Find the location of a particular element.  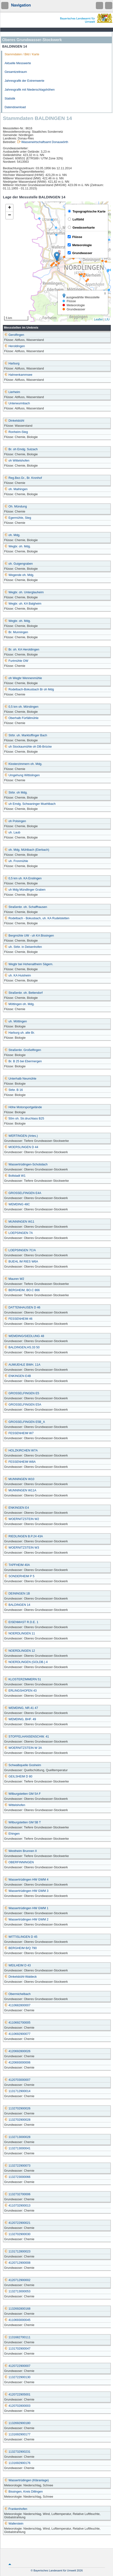

1132702900030 is located at coordinates (17, 2234).